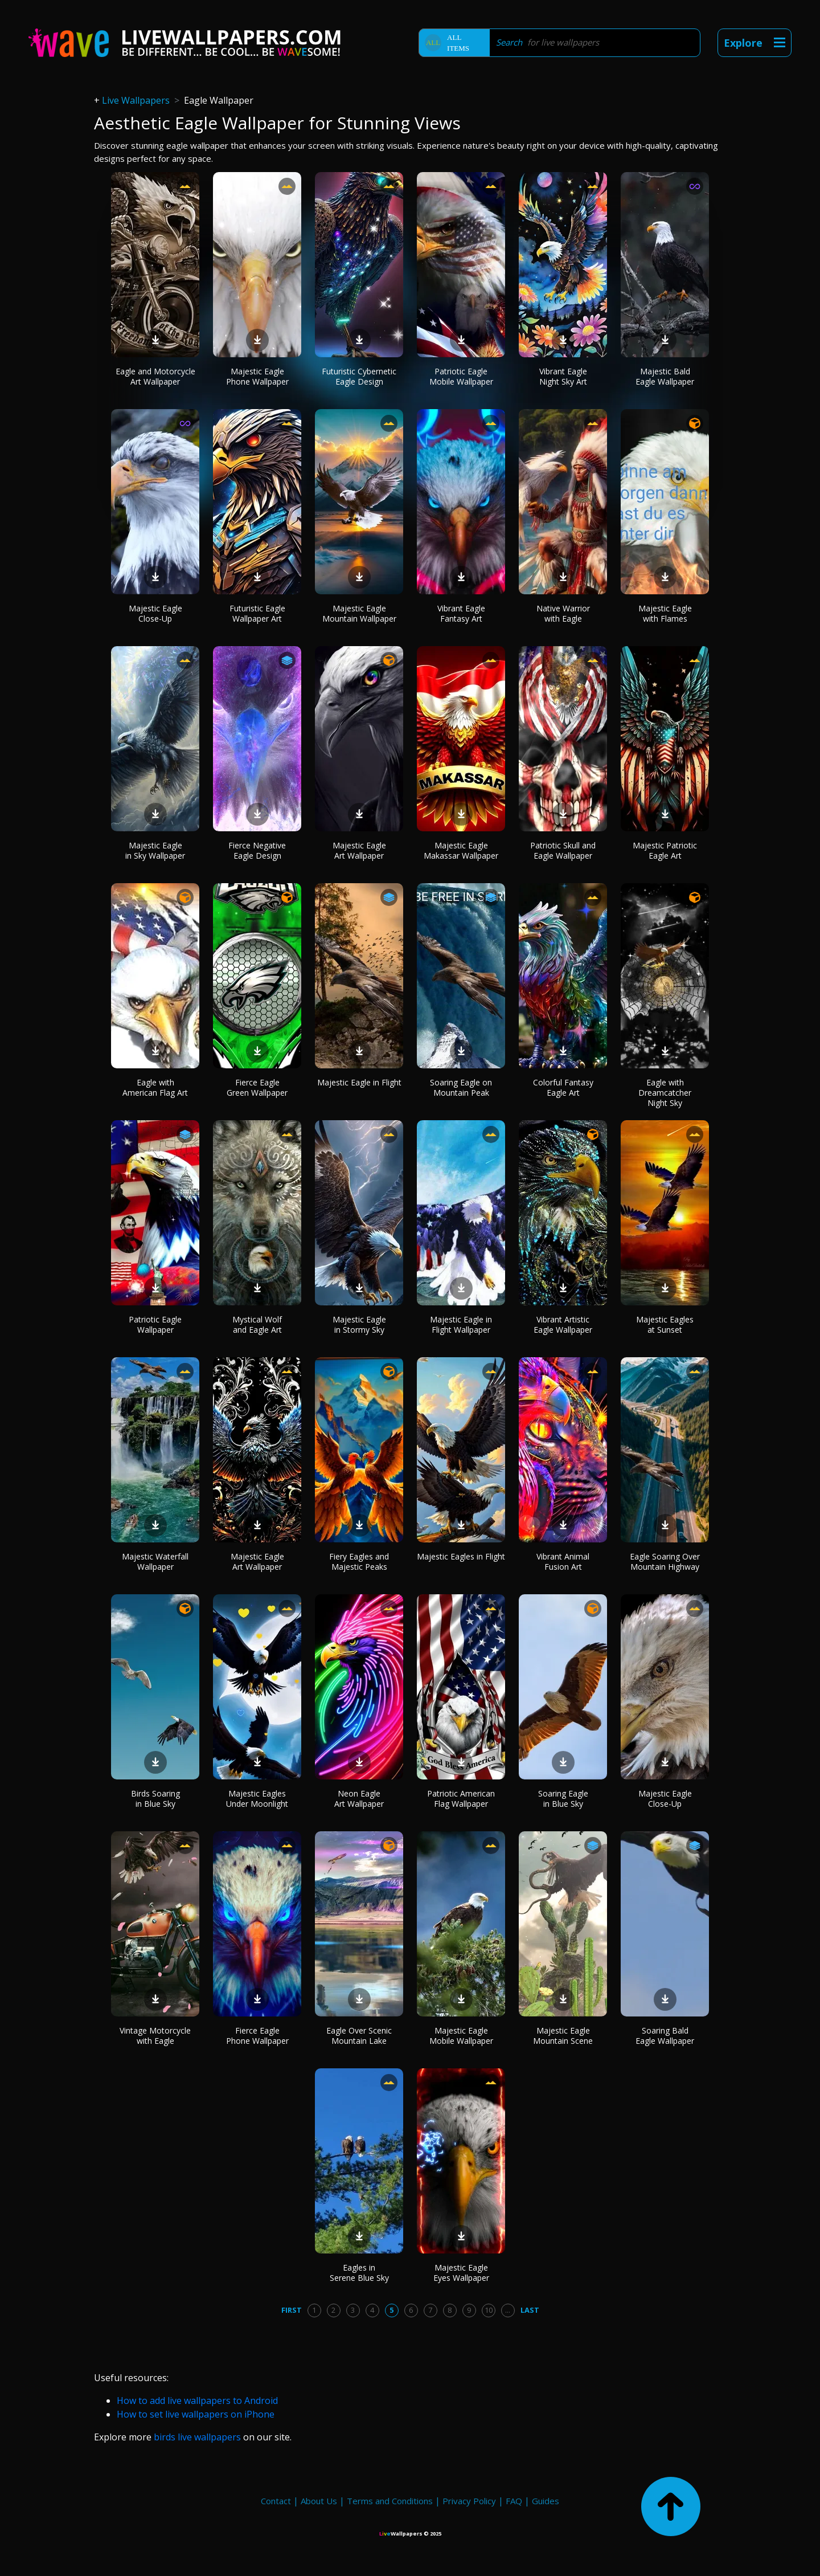  I want to click on Native Warrior with Eagle, so click(563, 613).